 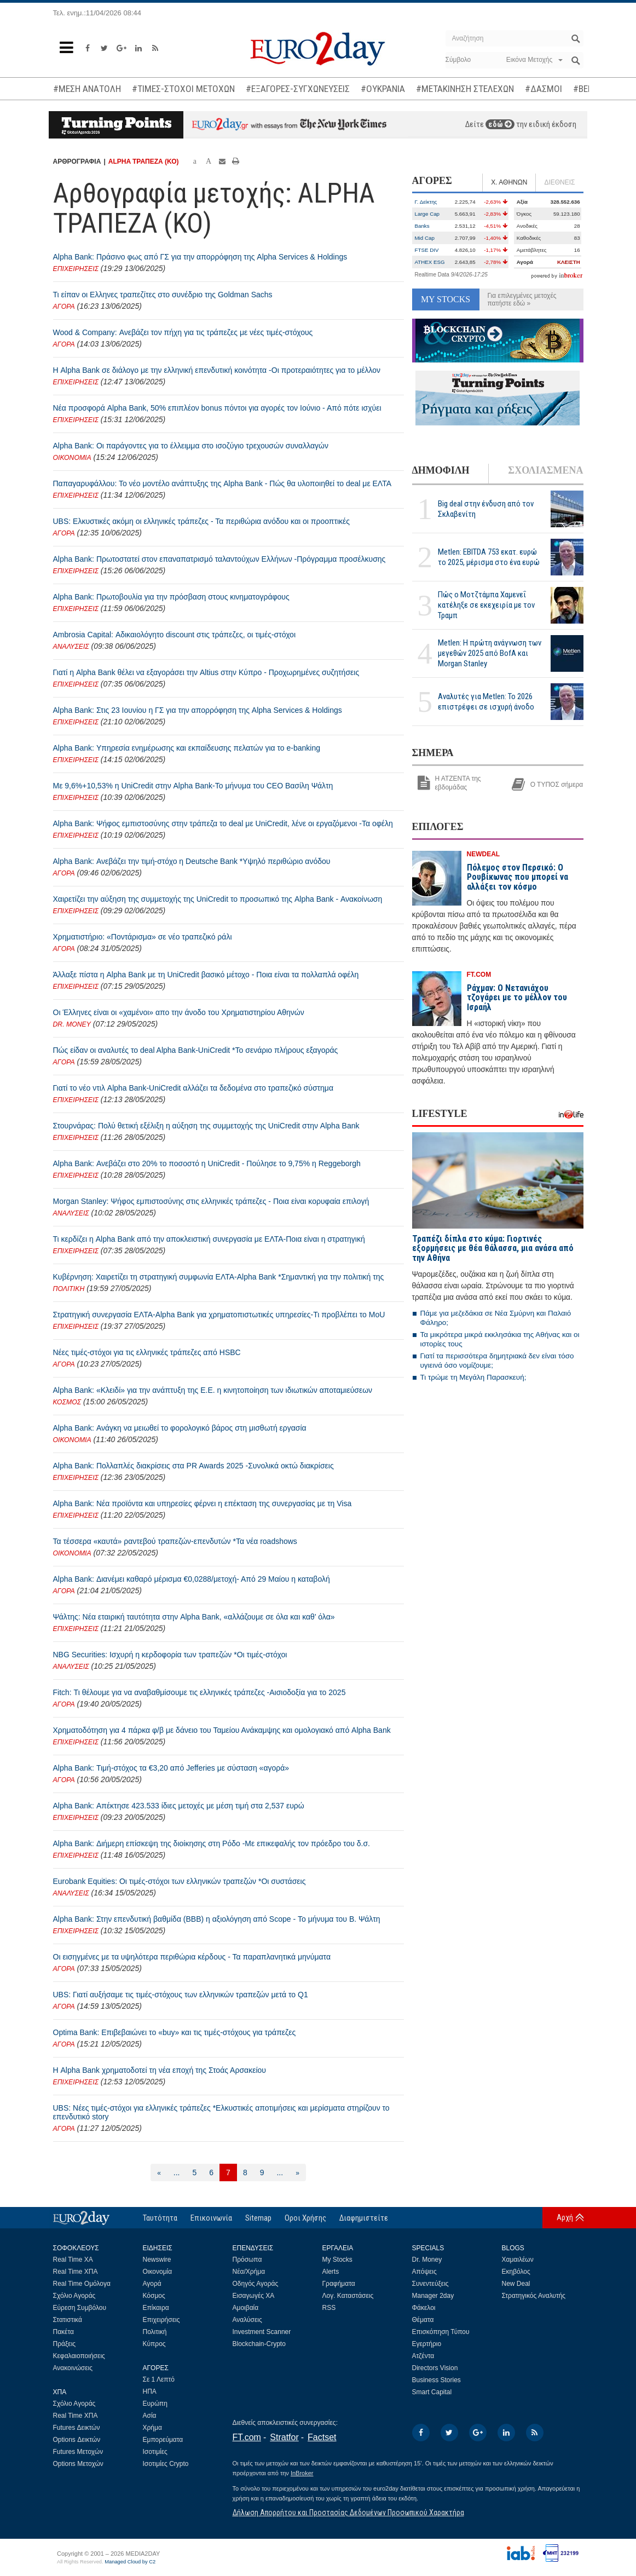 I want to click on Εμπορεύματα, so click(x=163, y=2440).